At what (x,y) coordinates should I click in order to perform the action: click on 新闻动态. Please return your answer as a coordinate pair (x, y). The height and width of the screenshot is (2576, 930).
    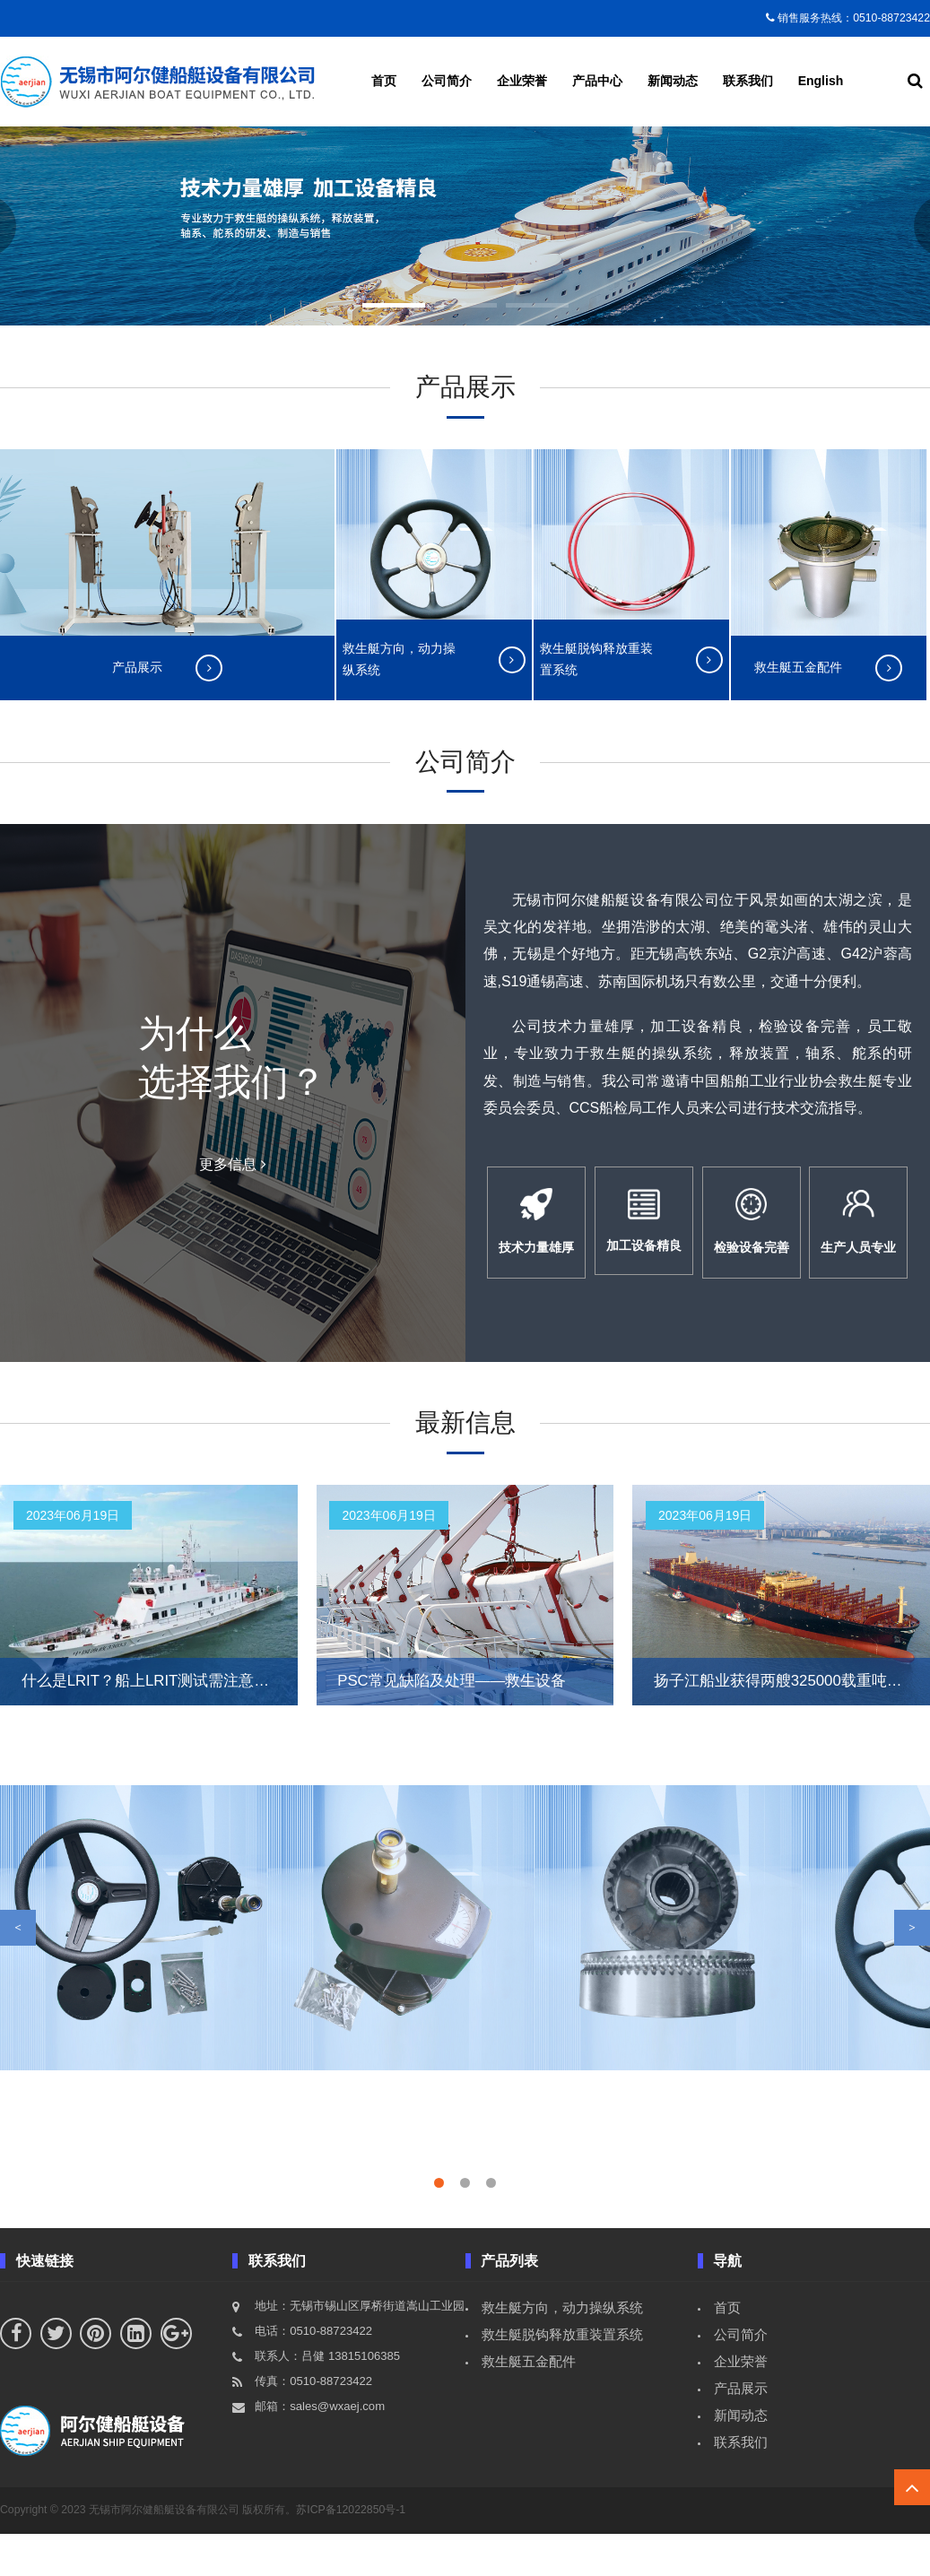
    Looking at the image, I should click on (673, 81).